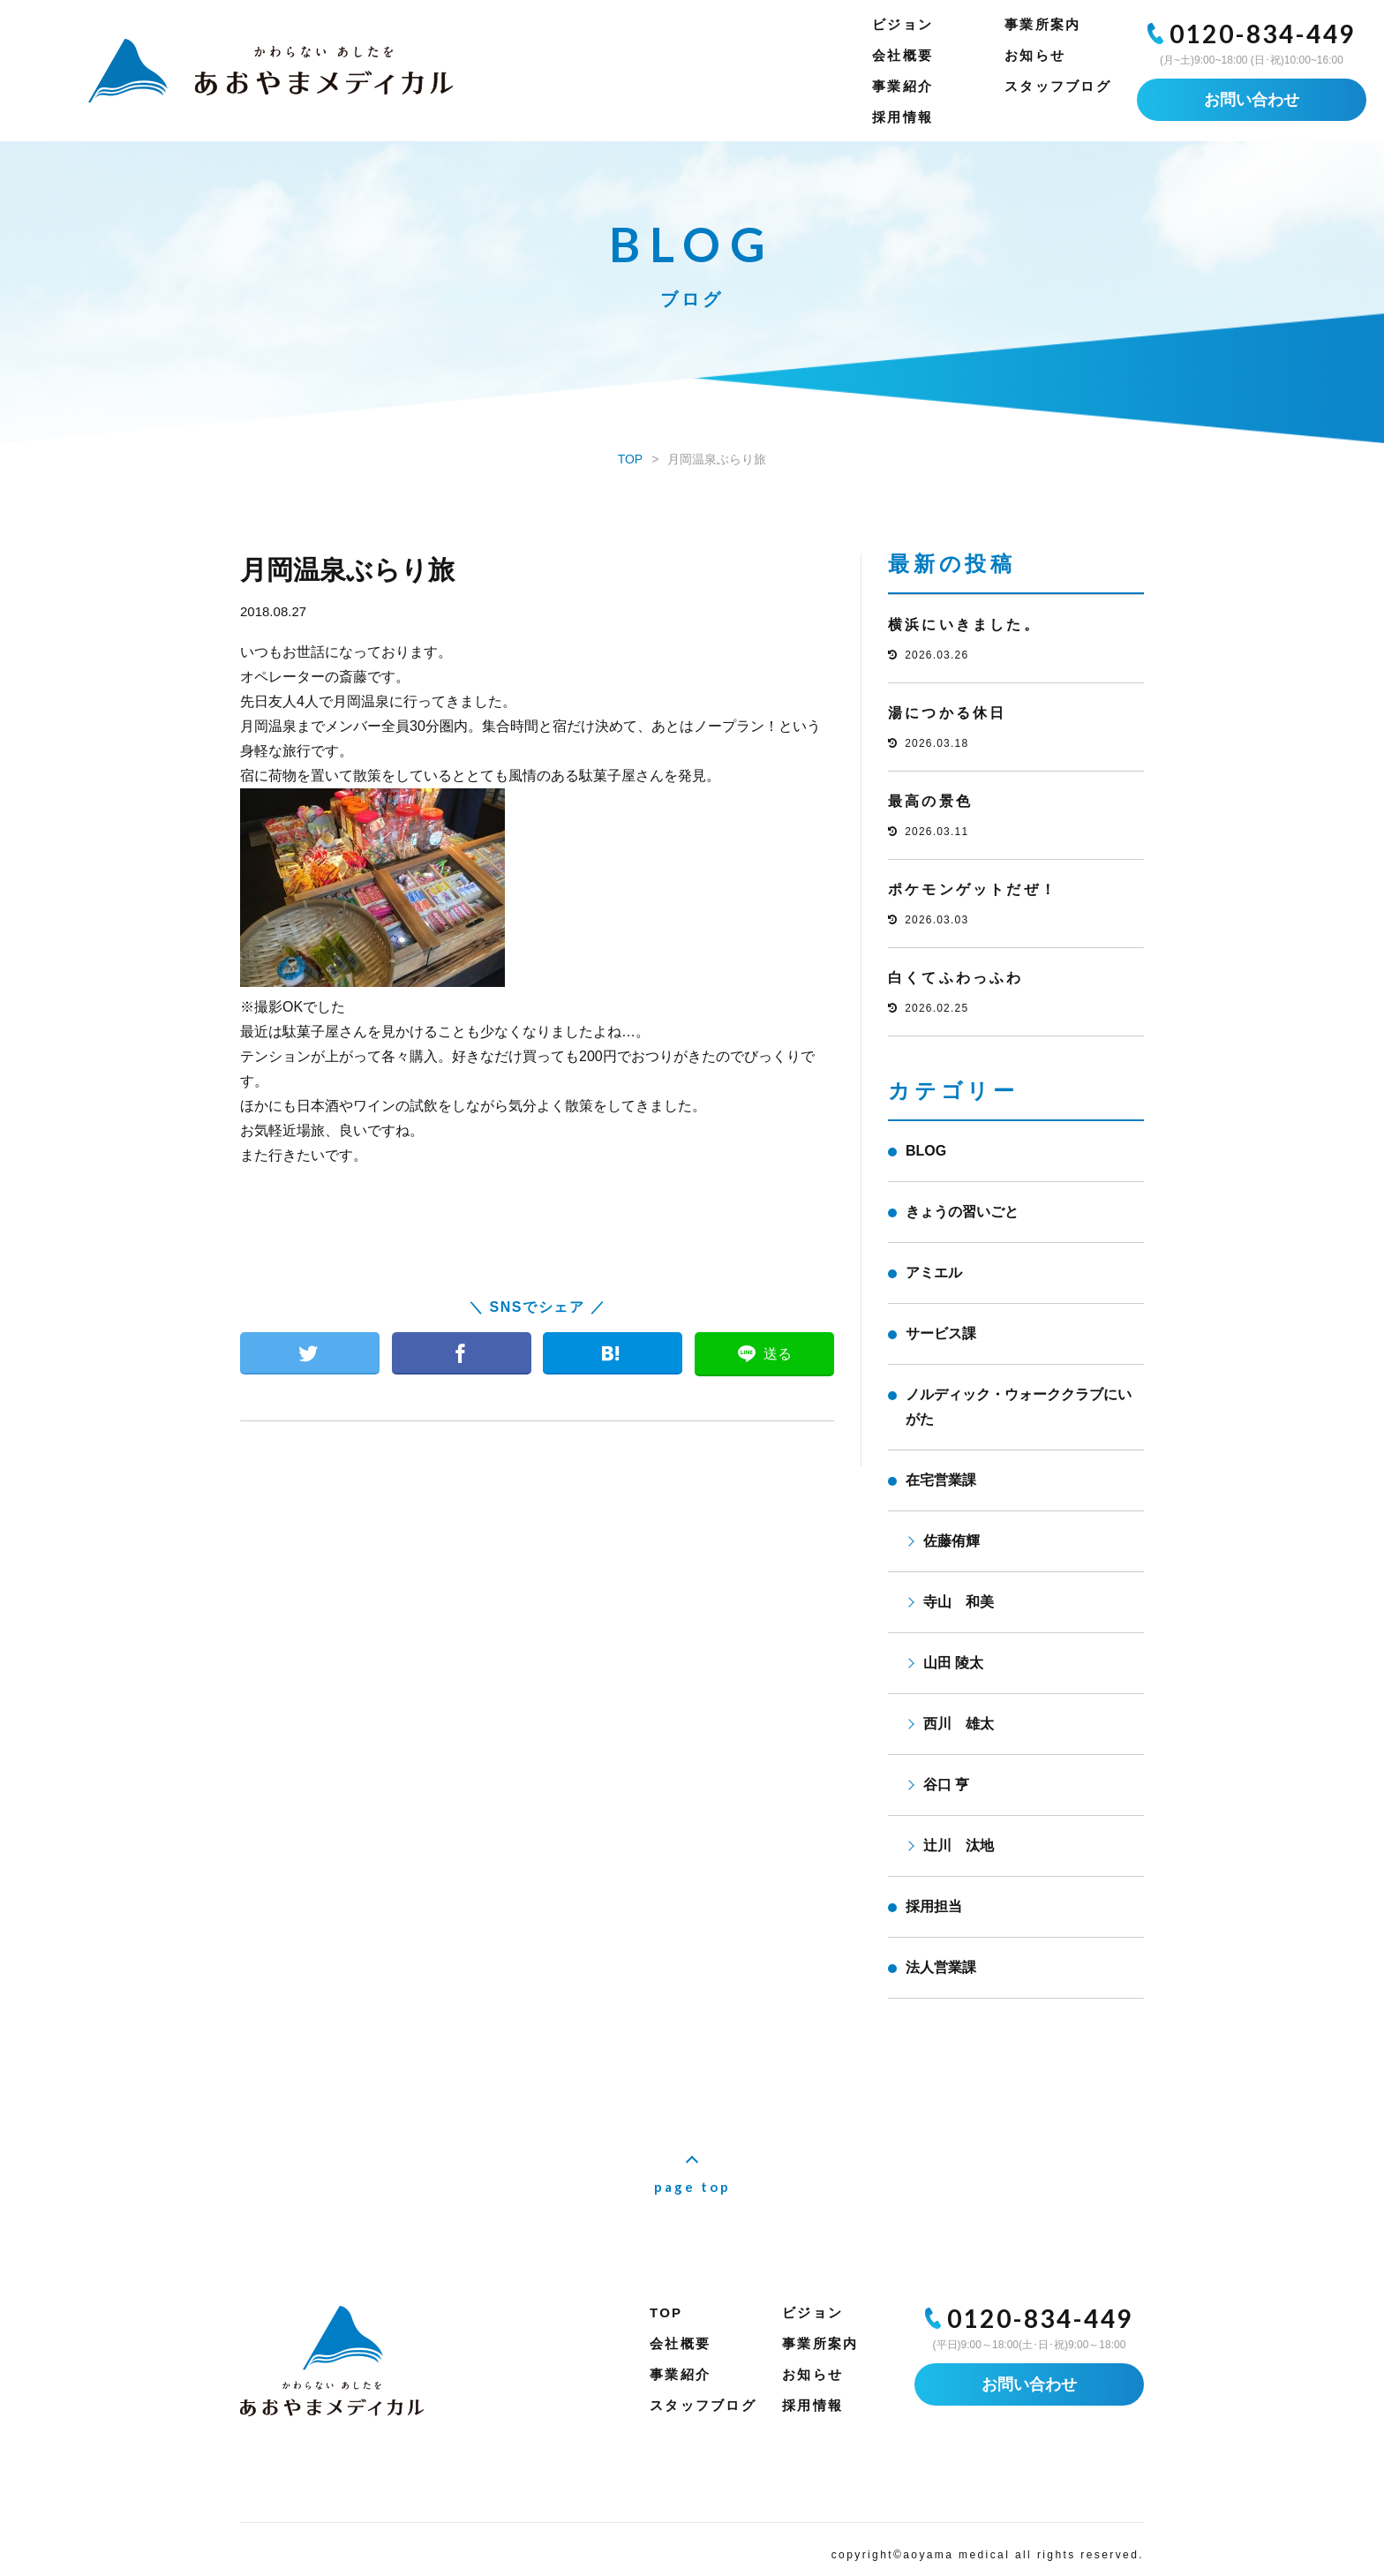  What do you see at coordinates (941, 1480) in the screenshot?
I see `在宅営業課` at bounding box center [941, 1480].